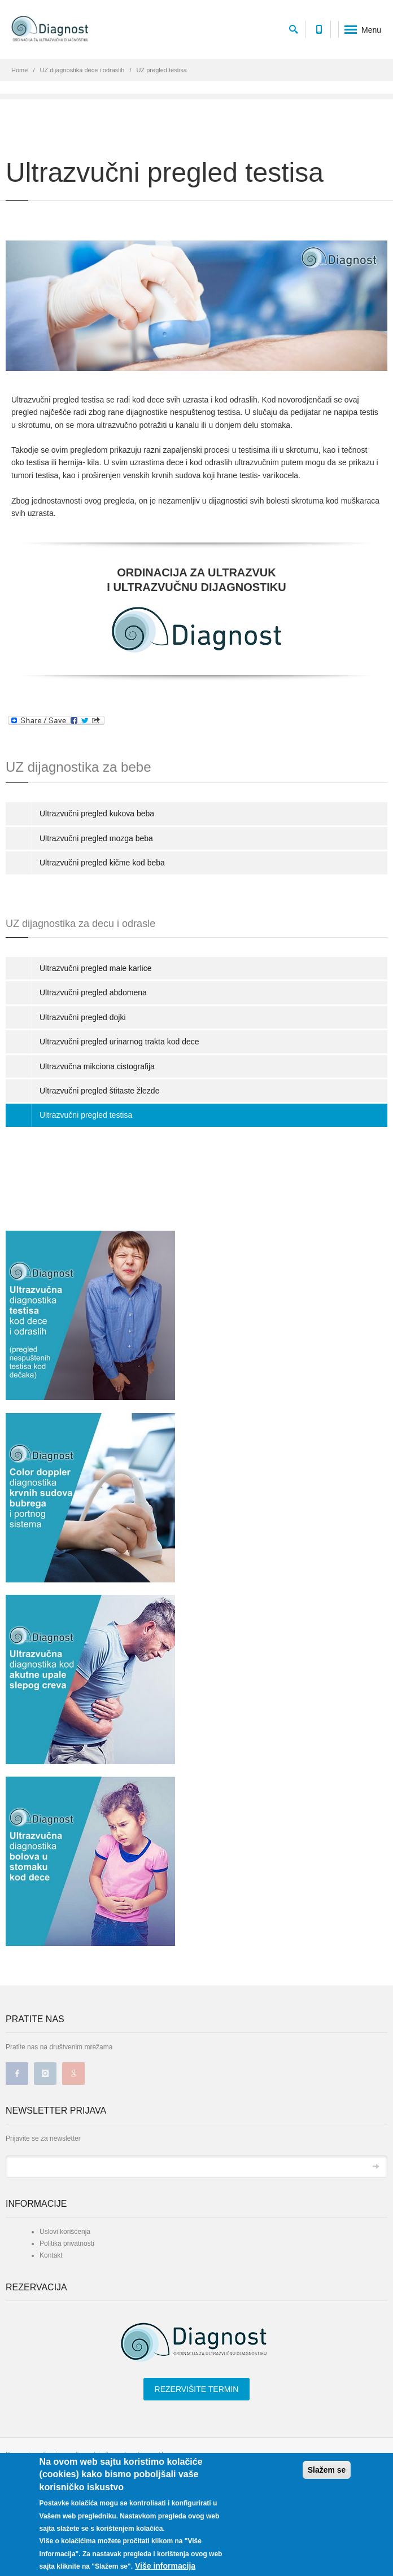 The width and height of the screenshot is (393, 2576). Describe the element at coordinates (197, 2389) in the screenshot. I see `REZERVIŠITE TERMIN` at that location.